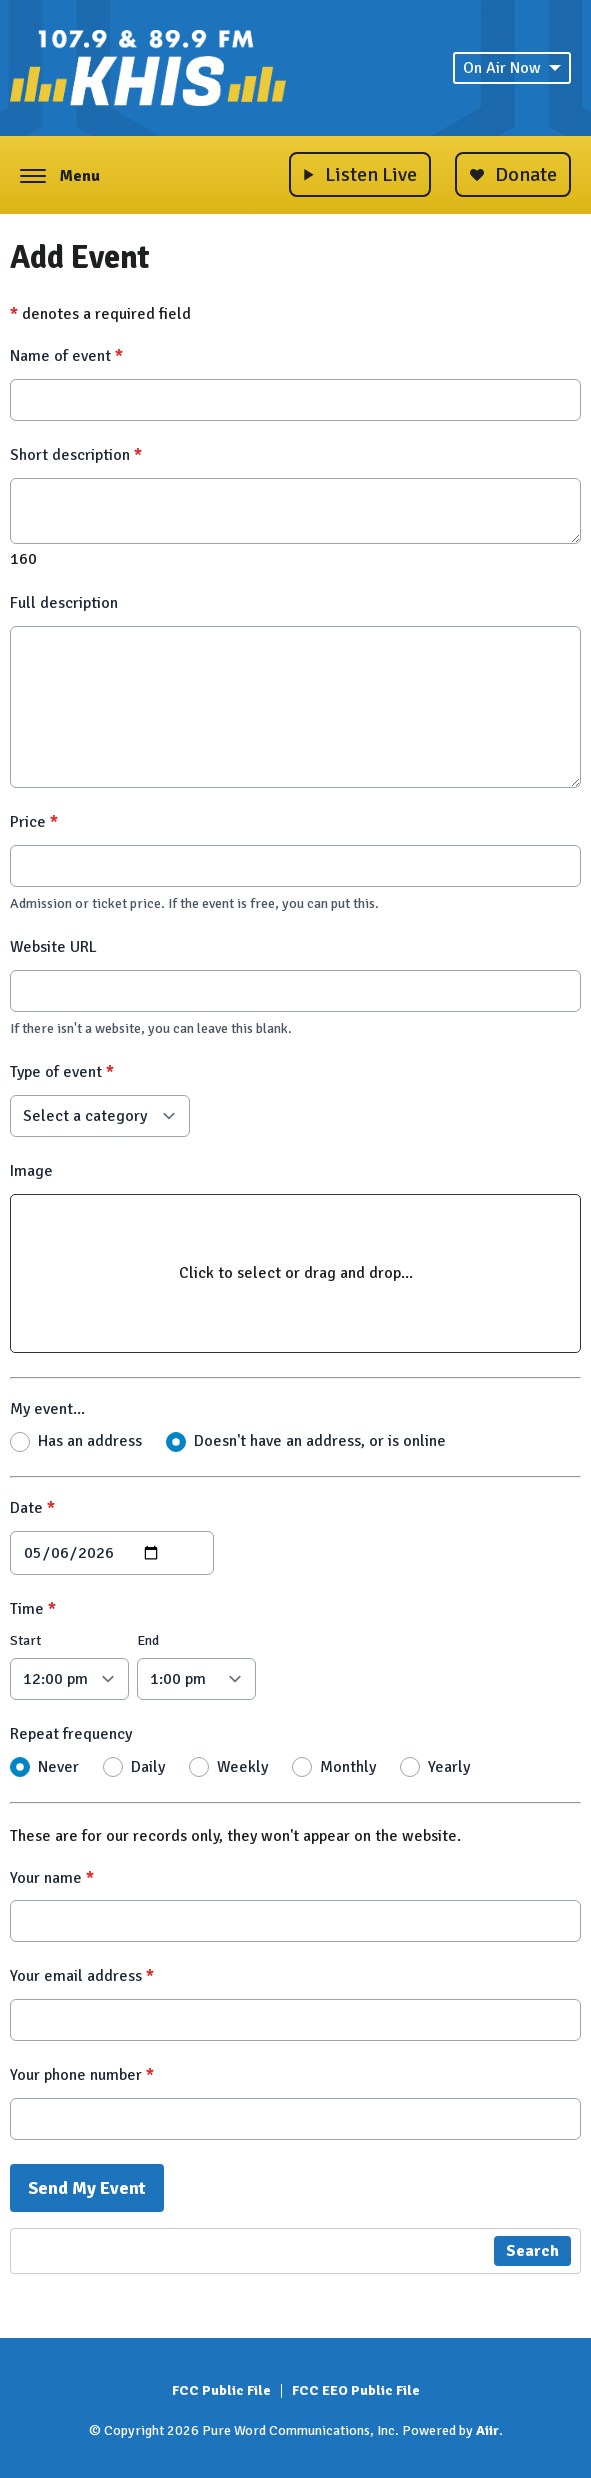 Image resolution: width=591 pixels, height=2478 pixels. I want to click on Your email address, so click(82, 1976).